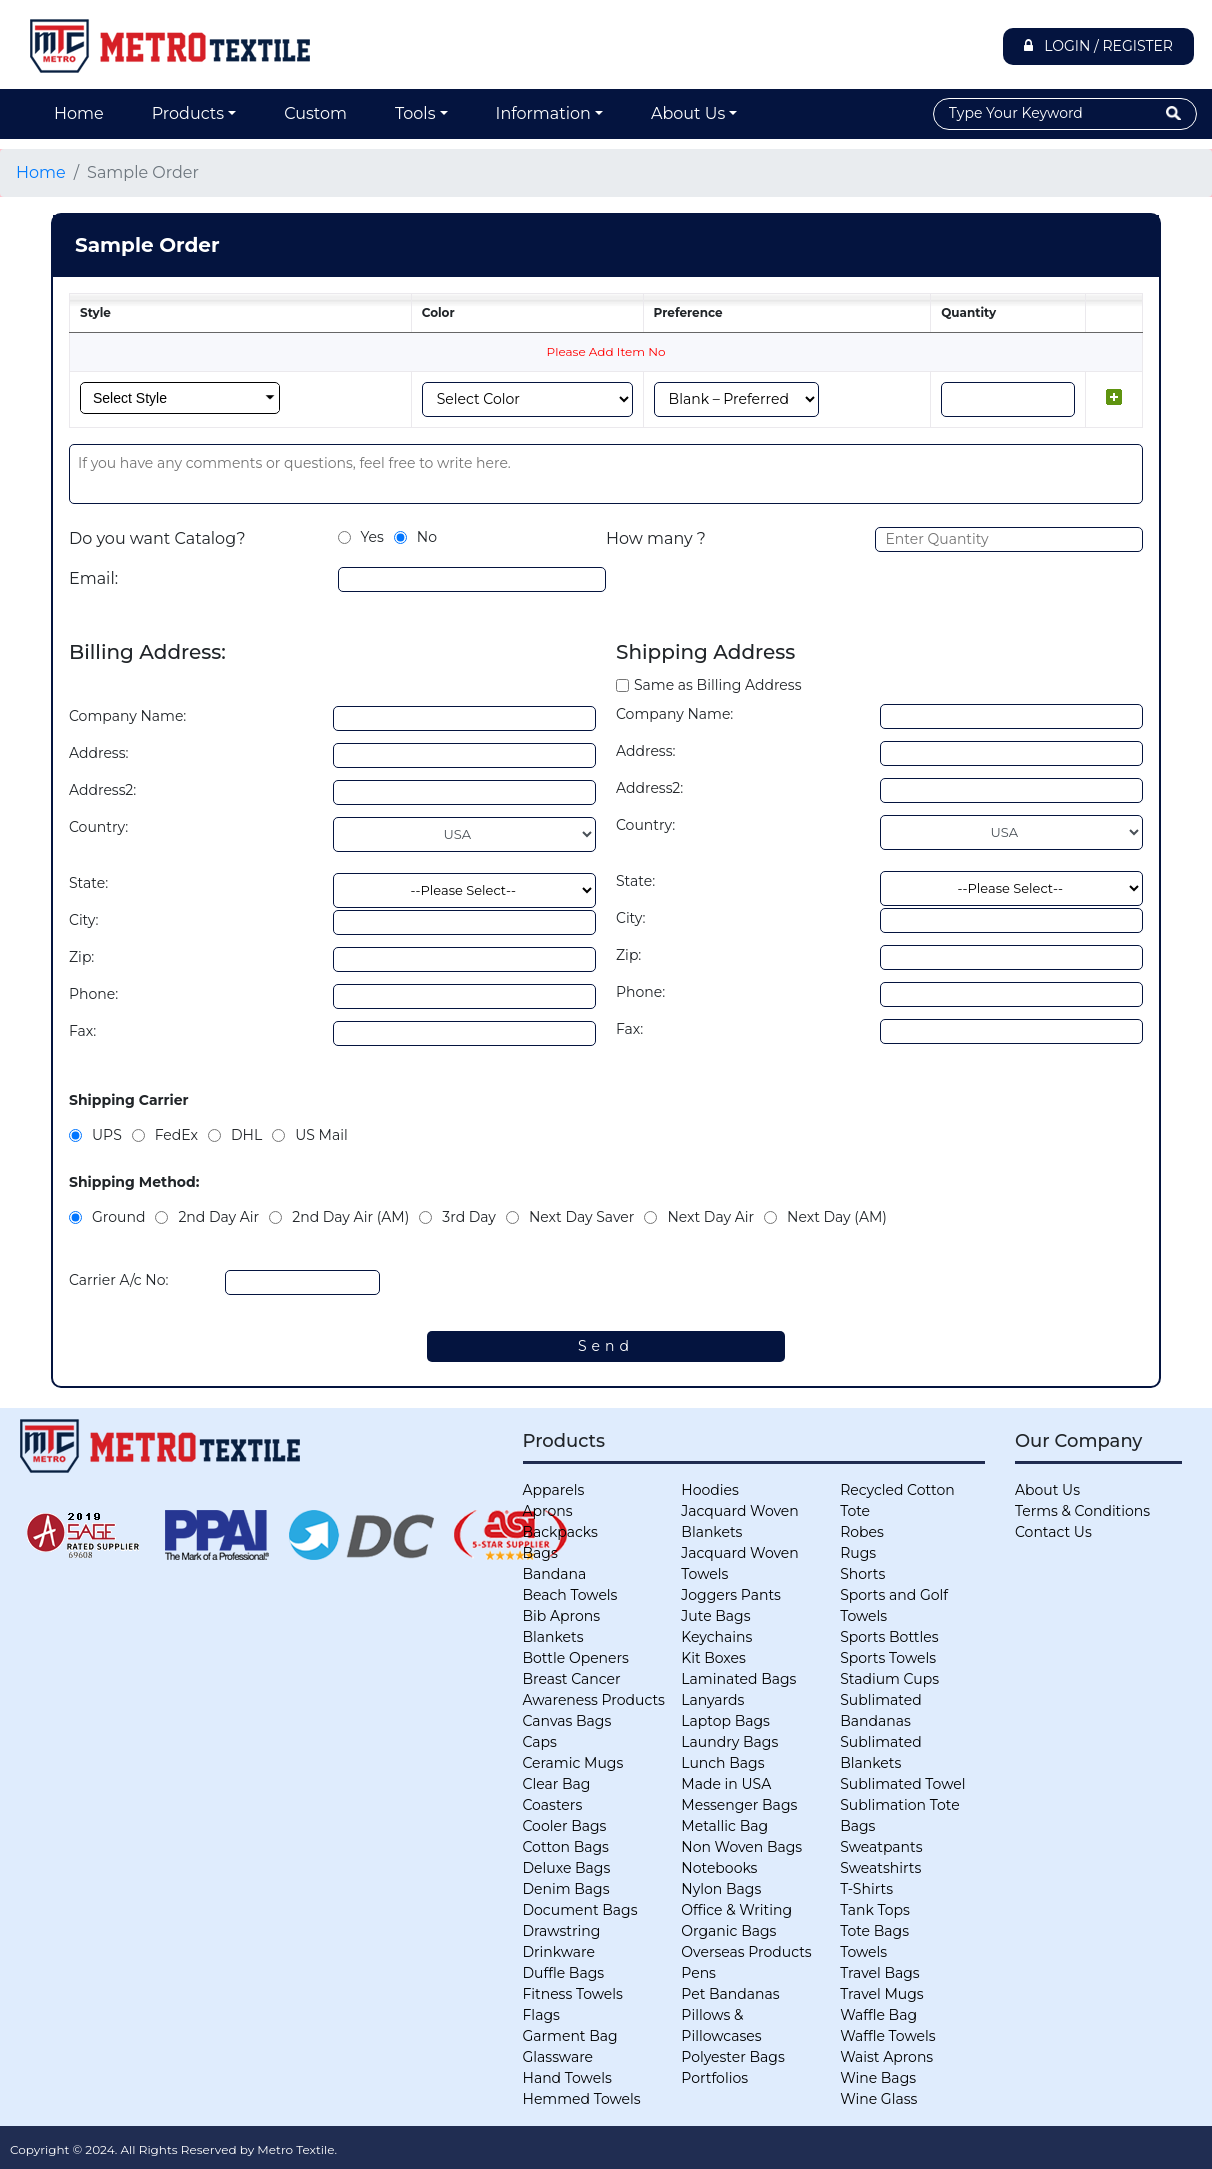 The image size is (1212, 2169). I want to click on Keychains, so click(716, 1637).